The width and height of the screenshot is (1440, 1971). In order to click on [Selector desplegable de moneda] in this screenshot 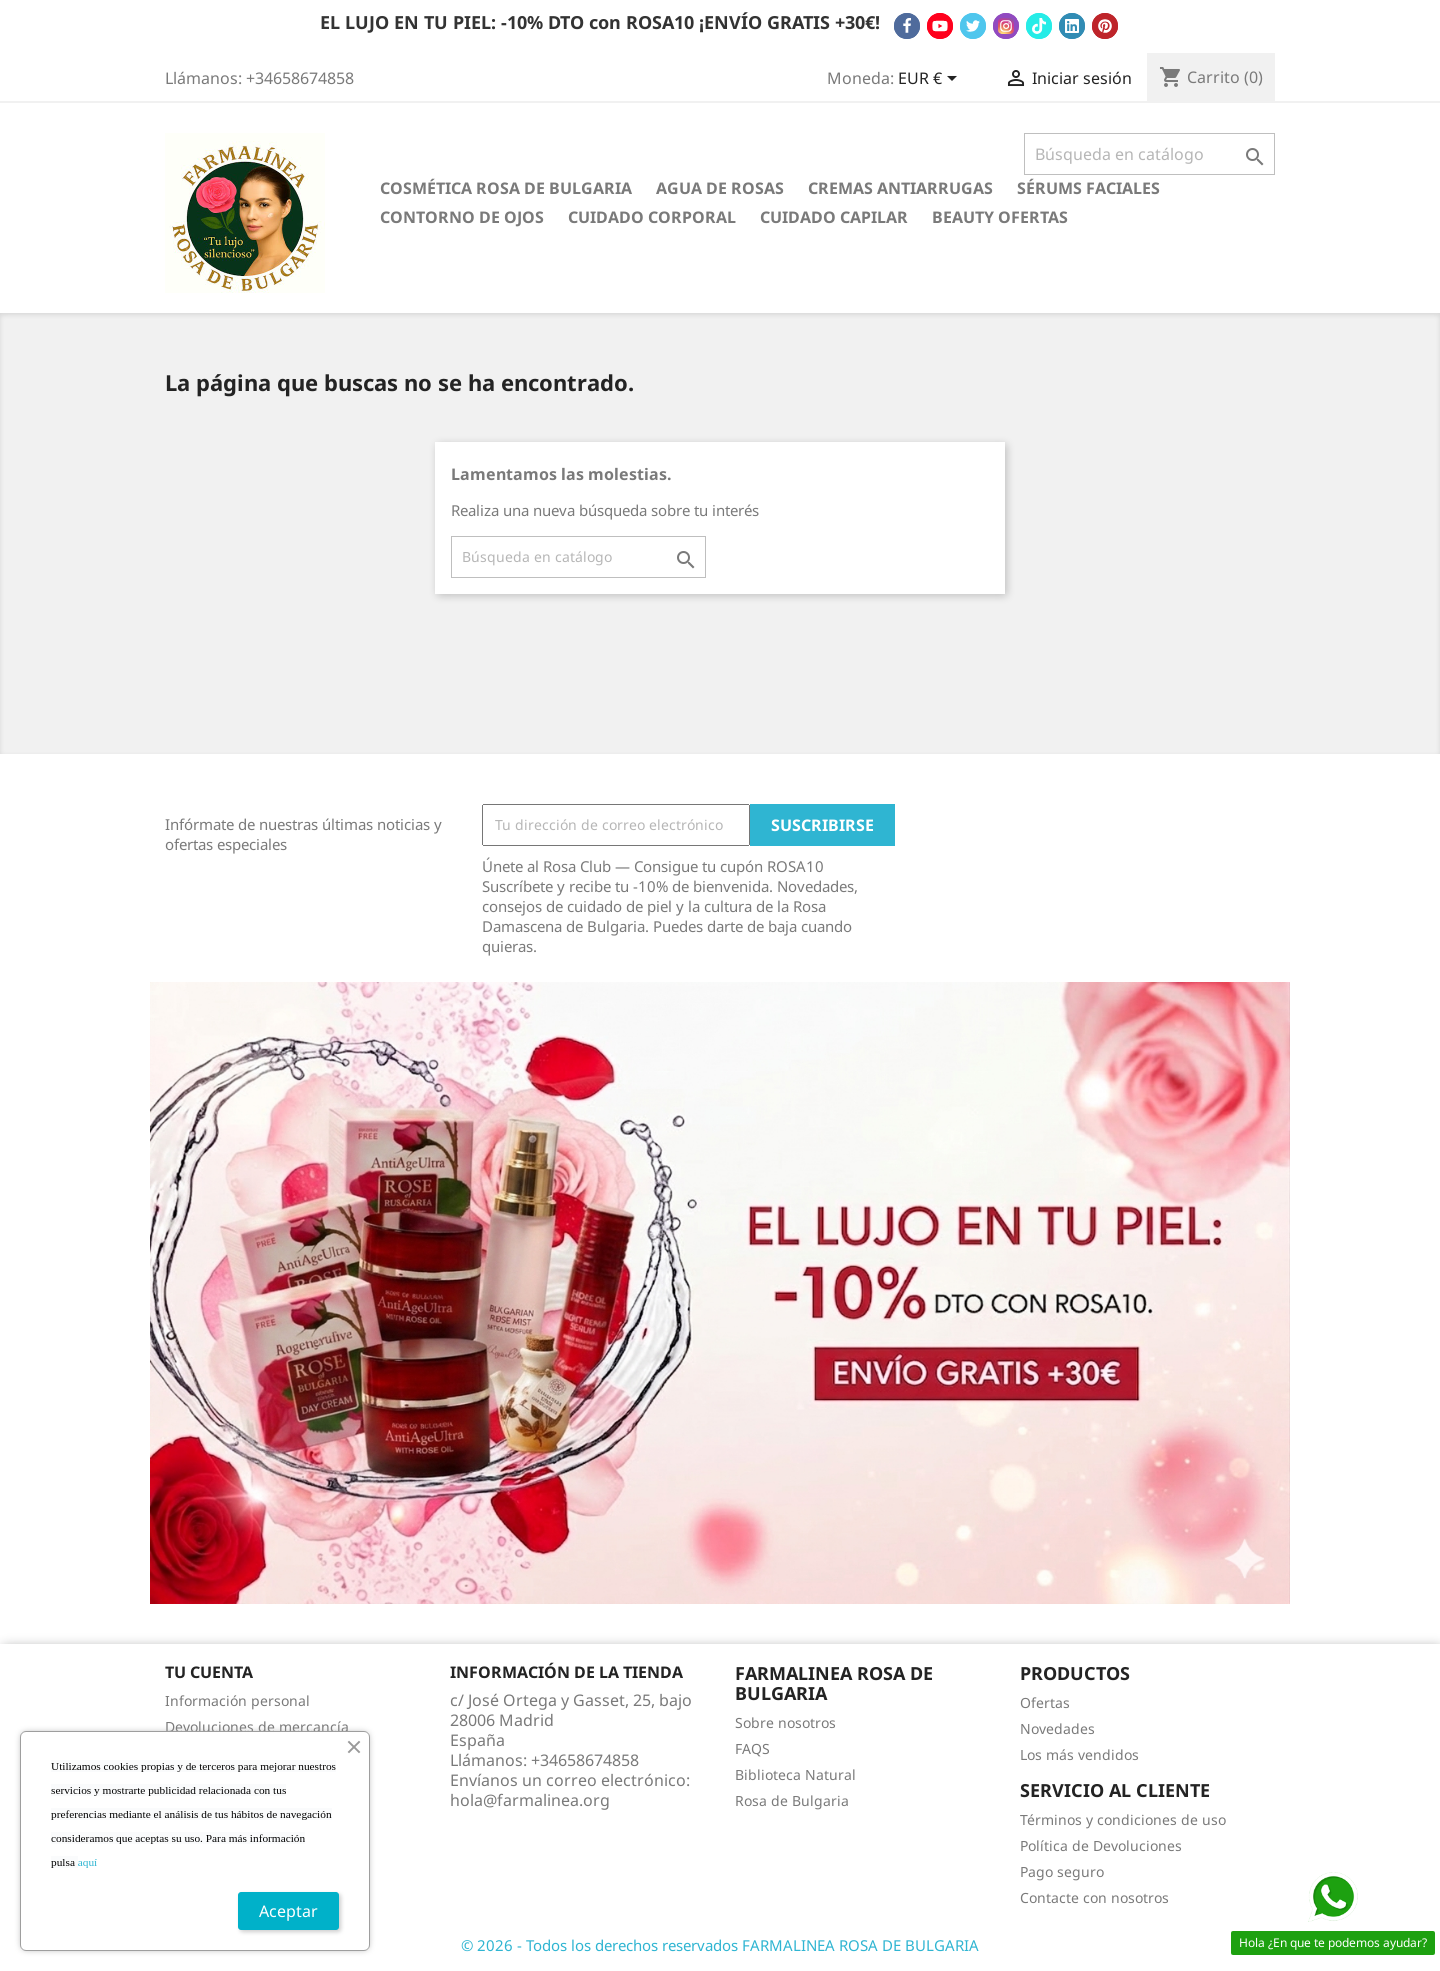, I will do `click(931, 80)`.